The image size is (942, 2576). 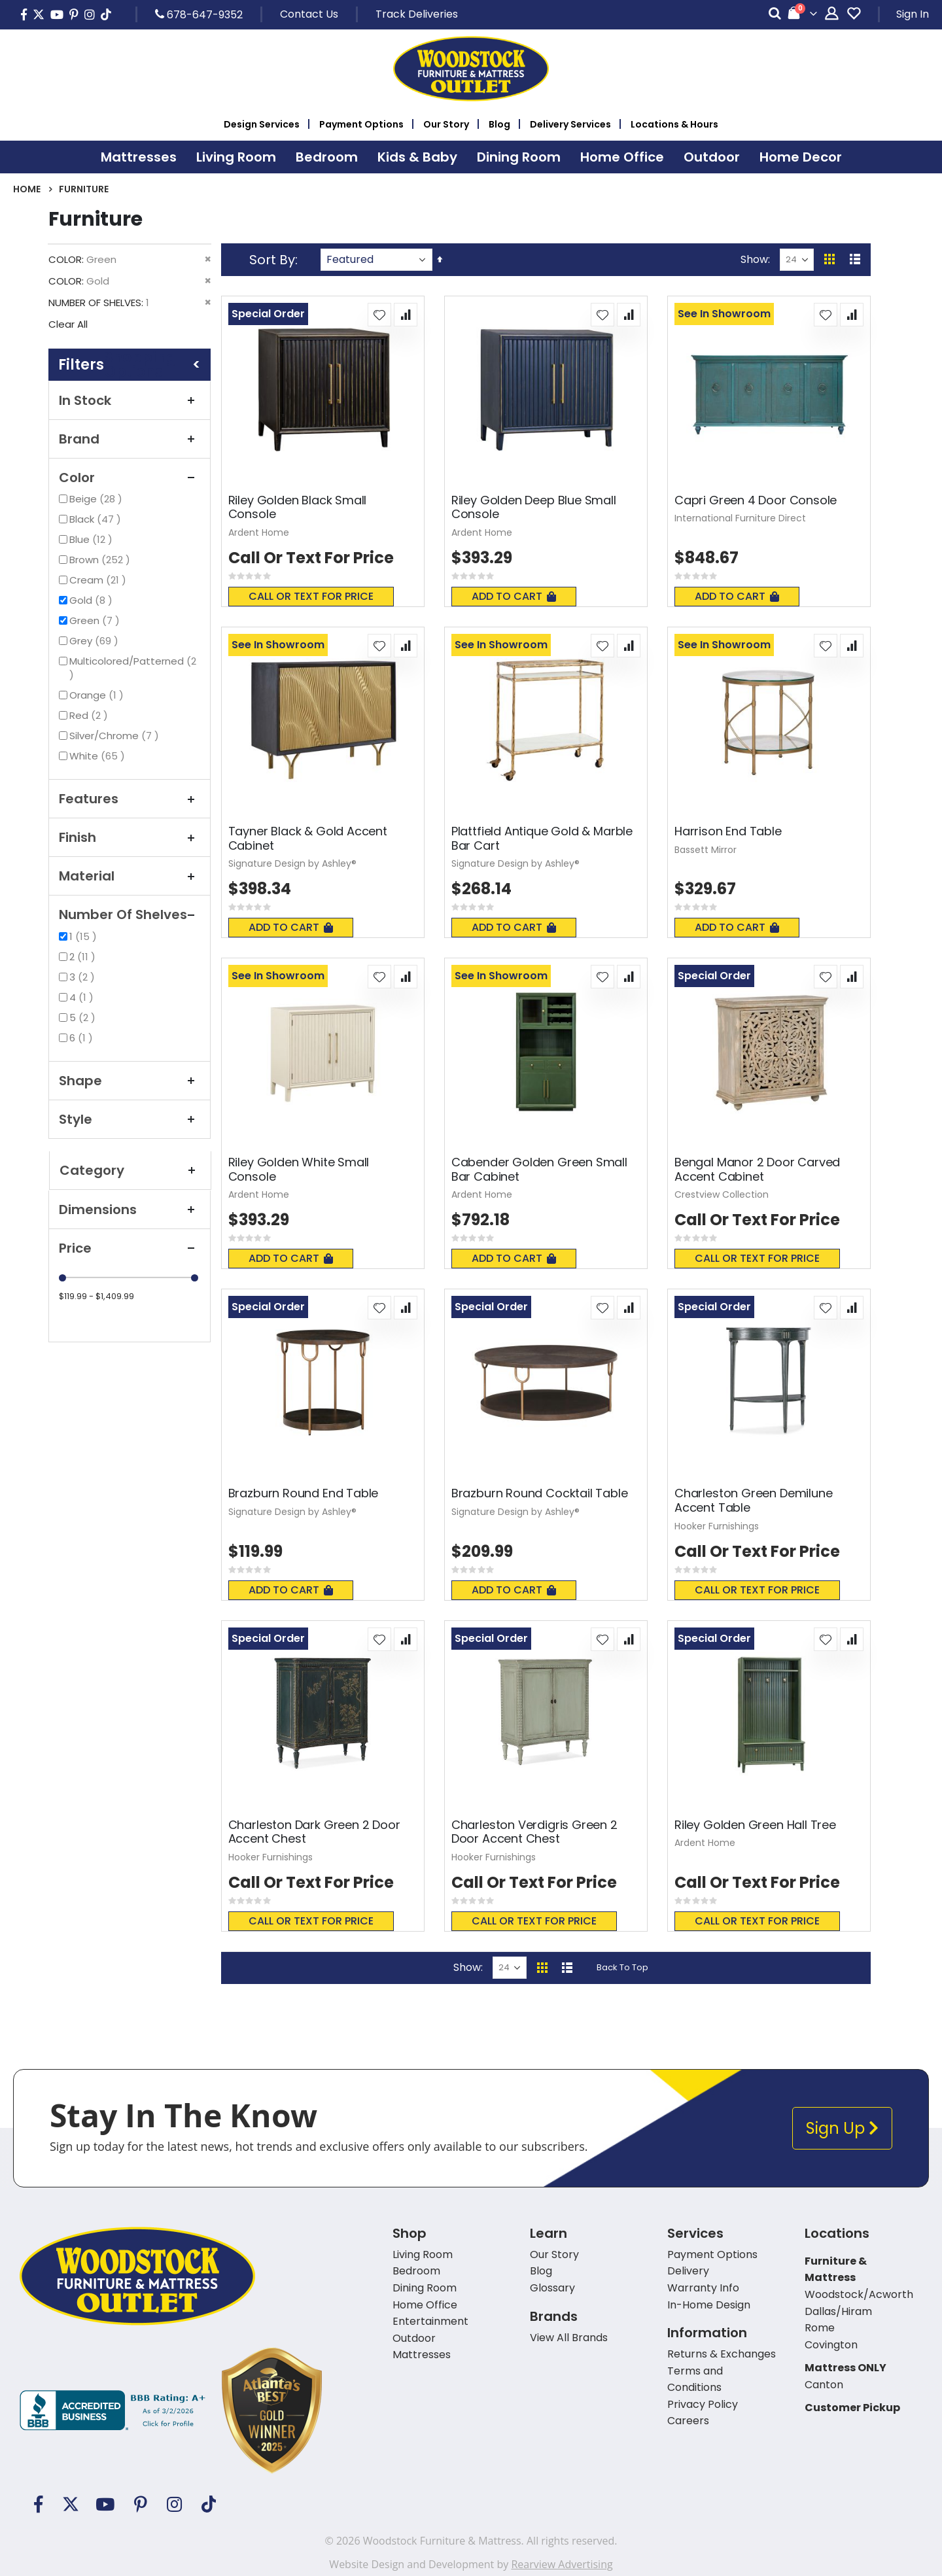 What do you see at coordinates (92, 539) in the screenshot?
I see `Blue` at bounding box center [92, 539].